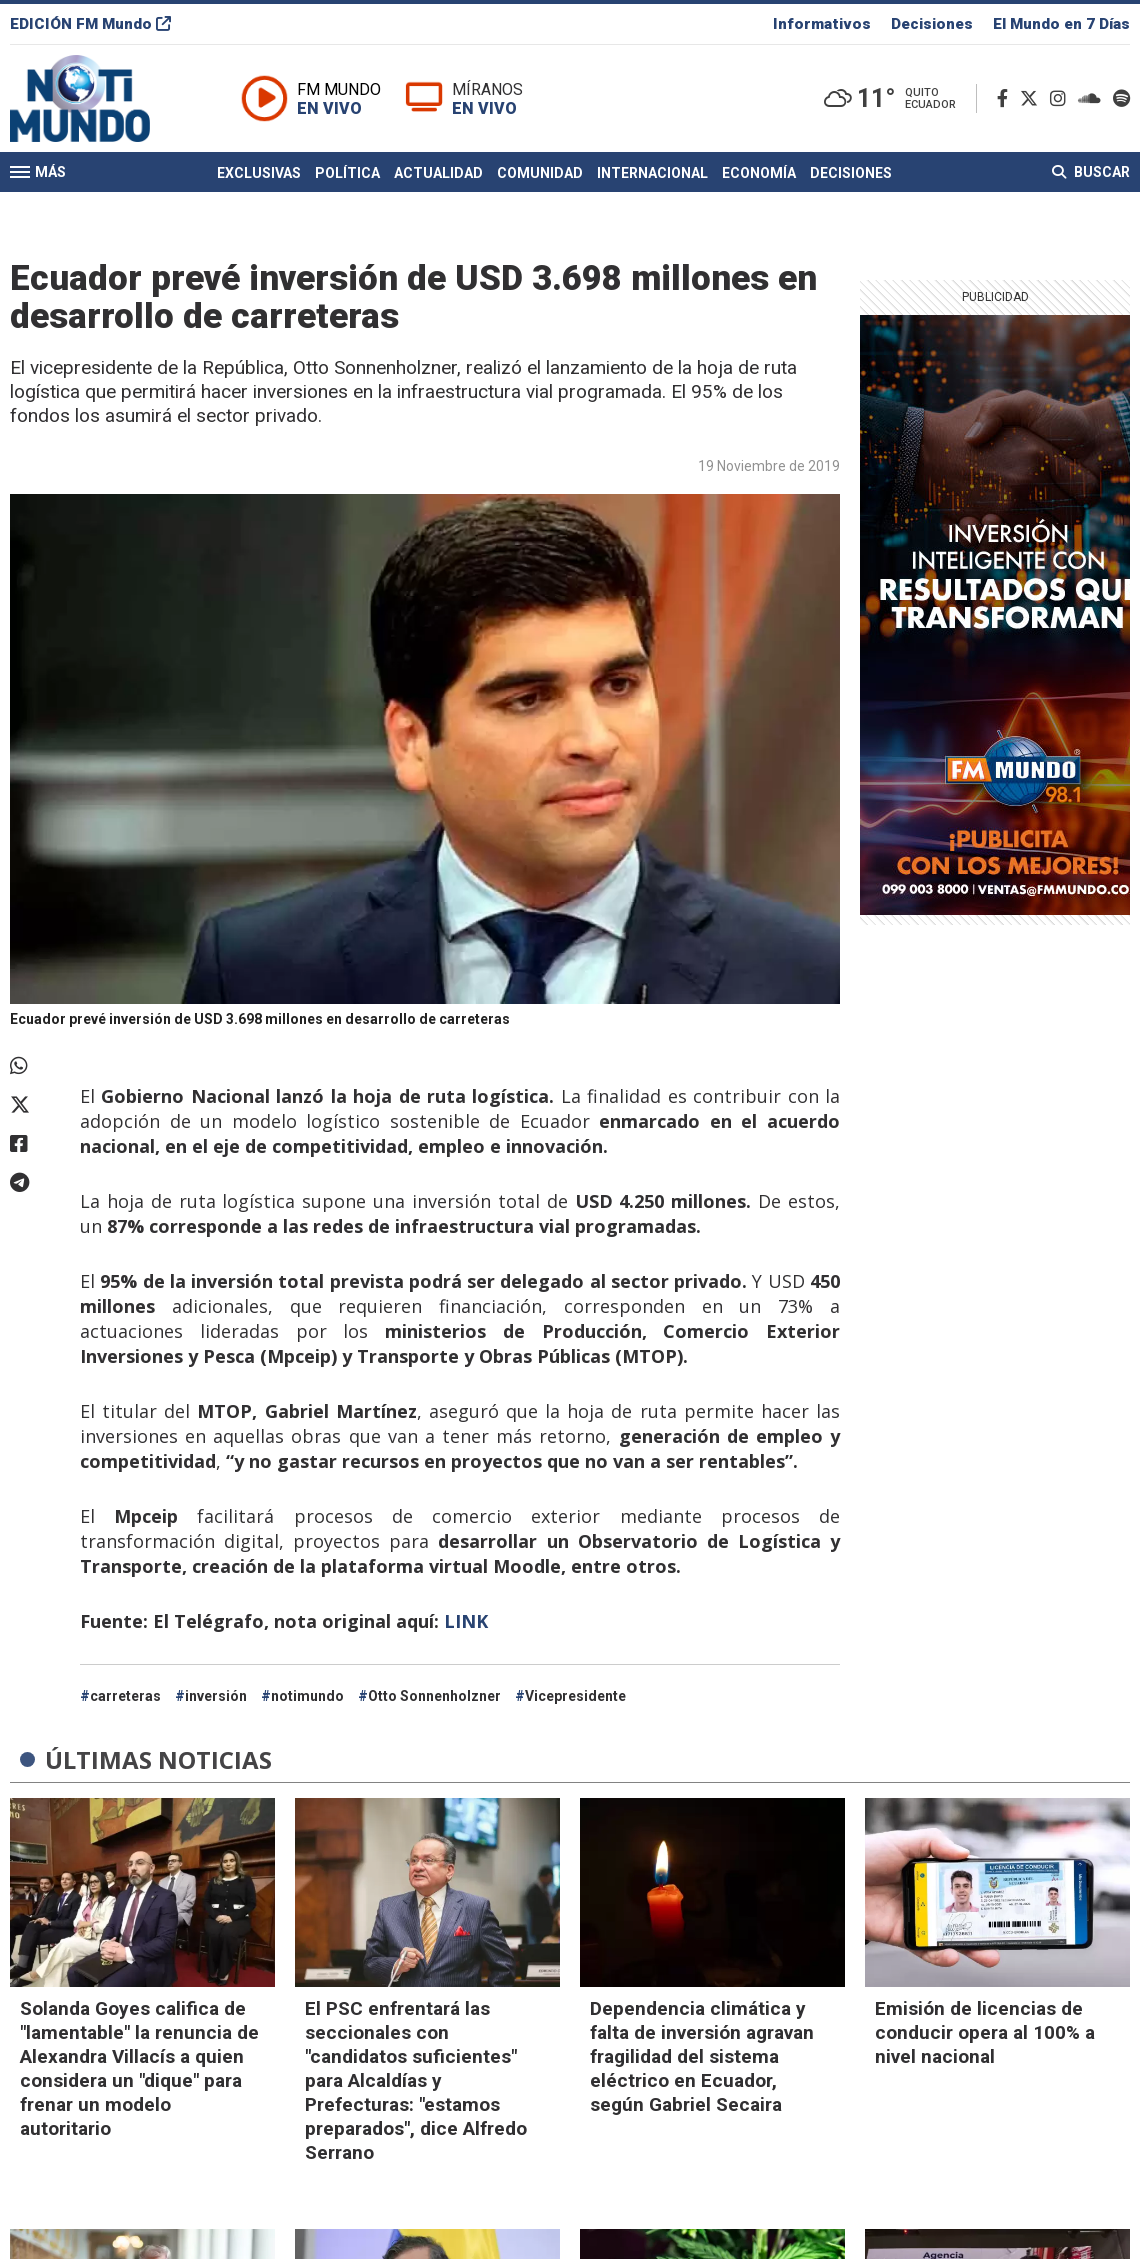 The width and height of the screenshot is (1140, 2259). What do you see at coordinates (1061, 24) in the screenshot?
I see `El Mundo en 7 Días` at bounding box center [1061, 24].